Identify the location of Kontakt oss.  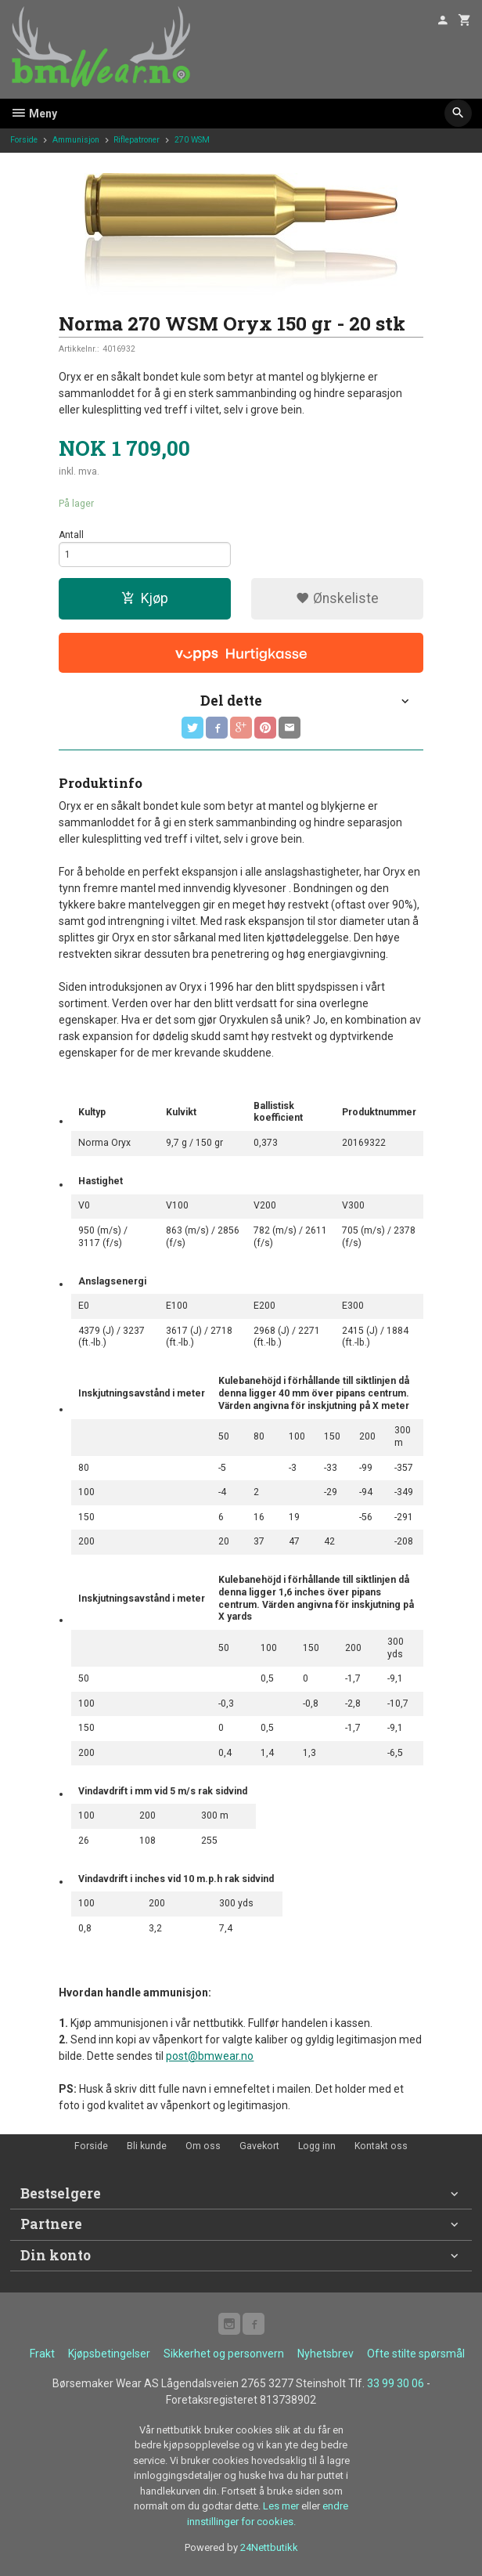
(381, 2146).